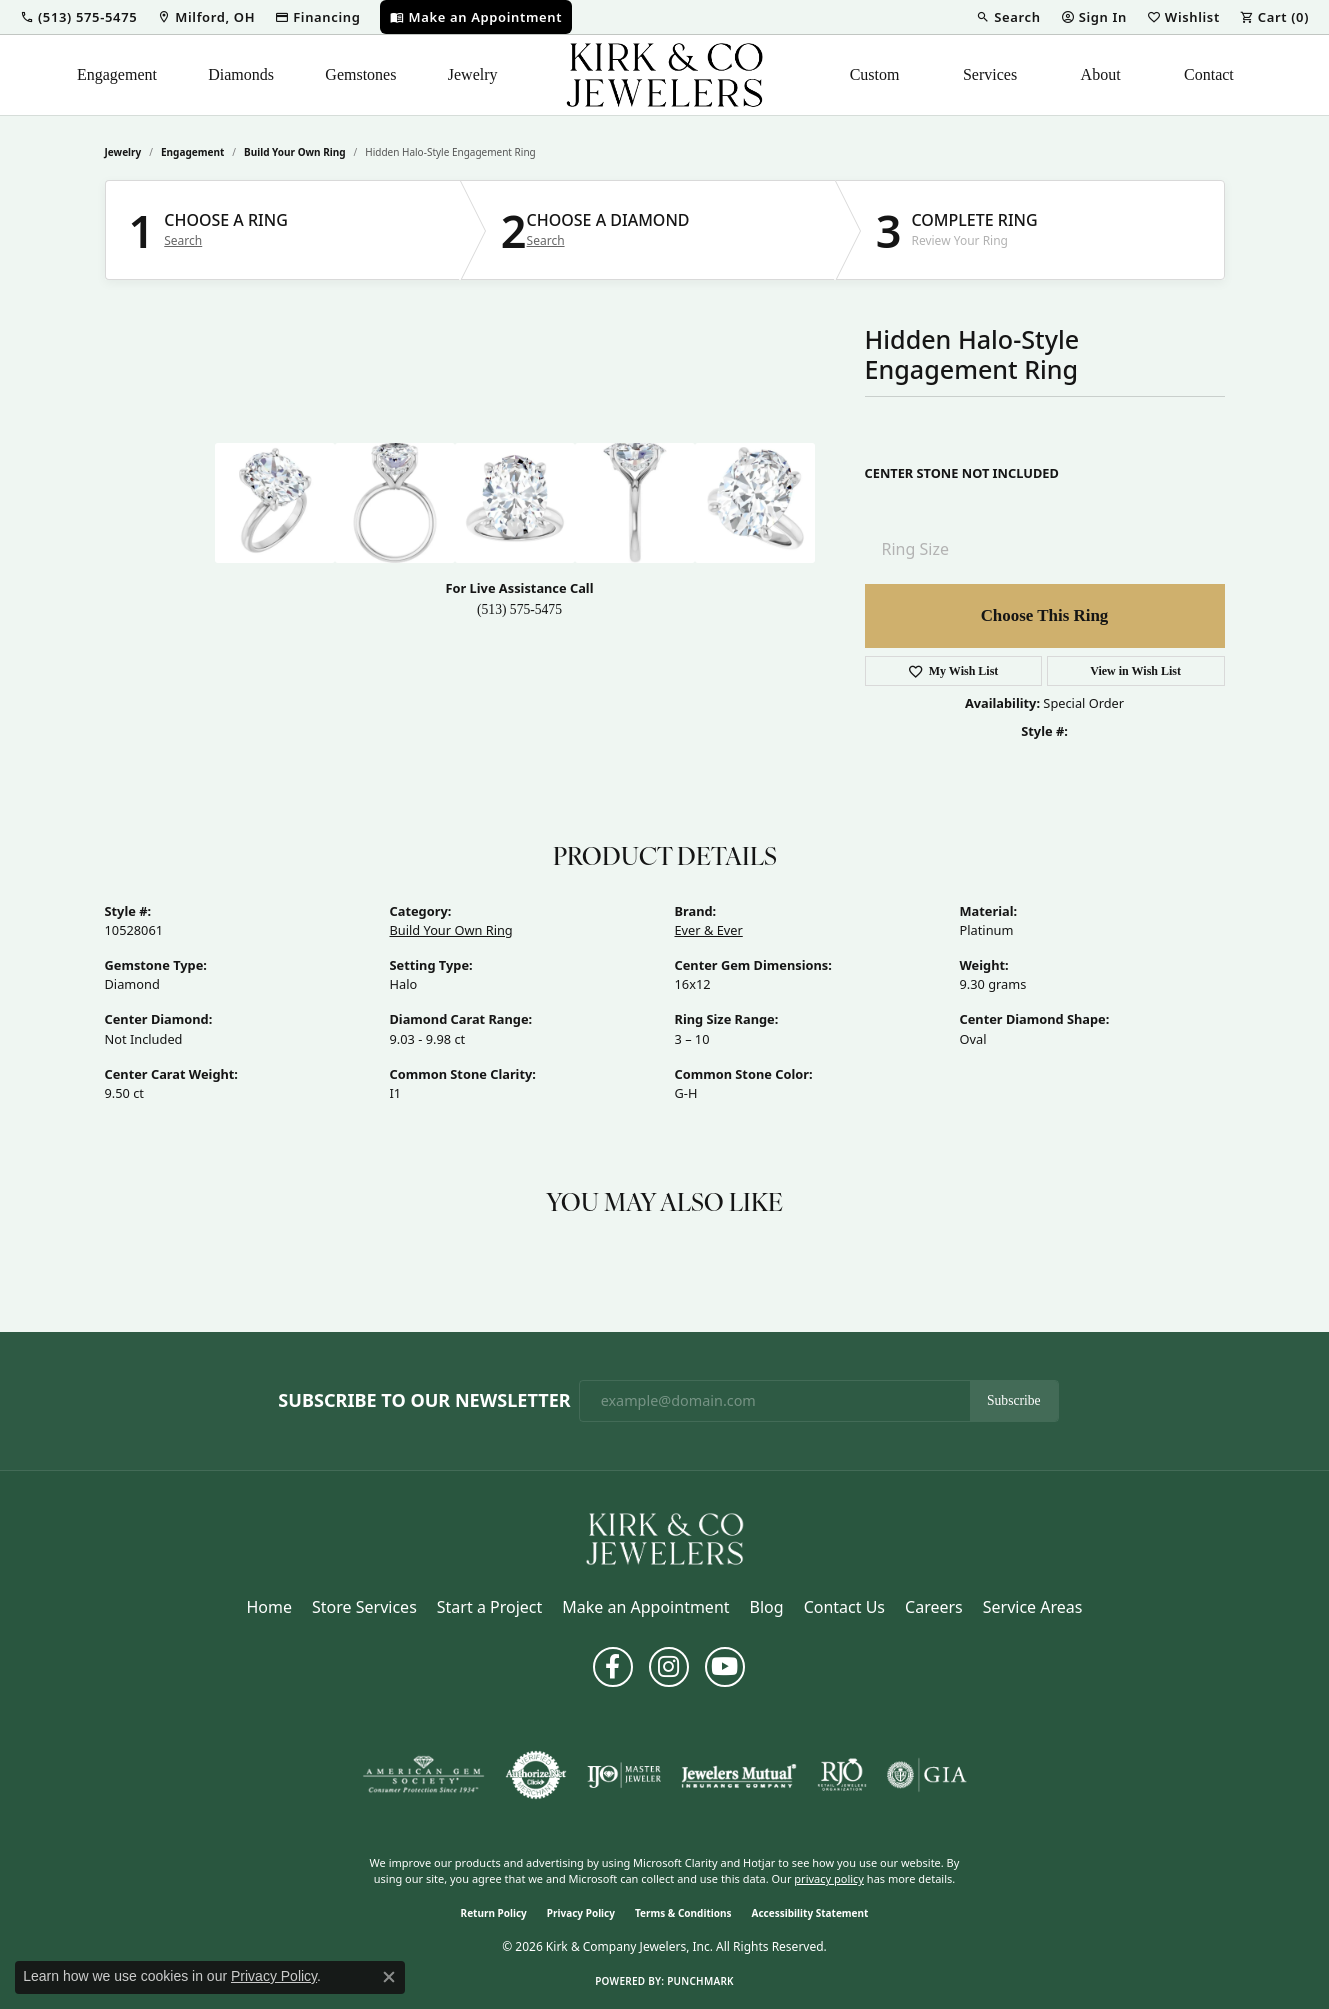 The width and height of the screenshot is (1329, 2009). Describe the element at coordinates (270, 1607) in the screenshot. I see `Home` at that location.